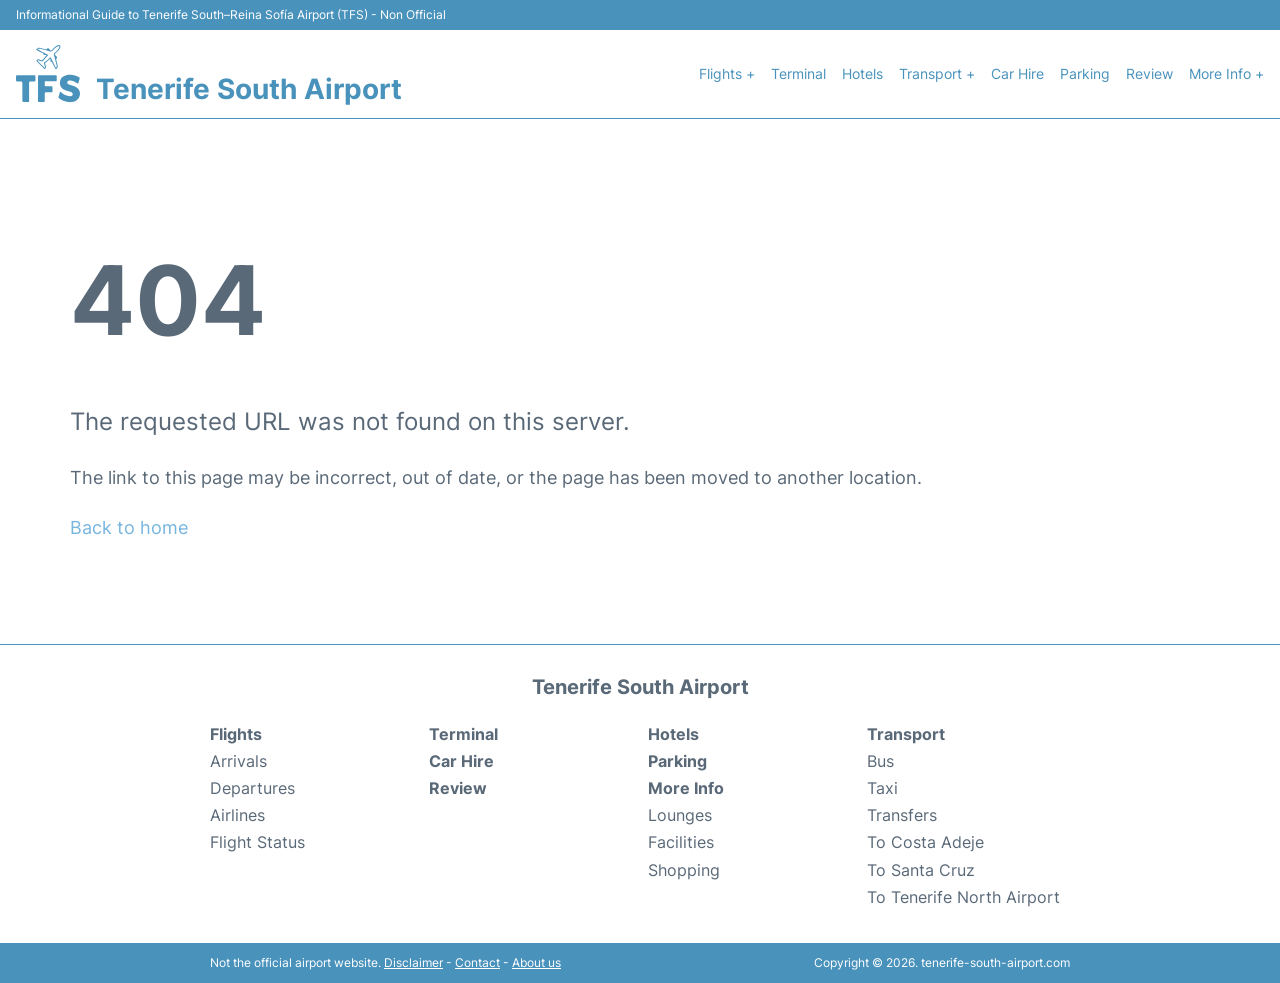 The width and height of the screenshot is (1280, 983). What do you see at coordinates (681, 842) in the screenshot?
I see `Facilities` at bounding box center [681, 842].